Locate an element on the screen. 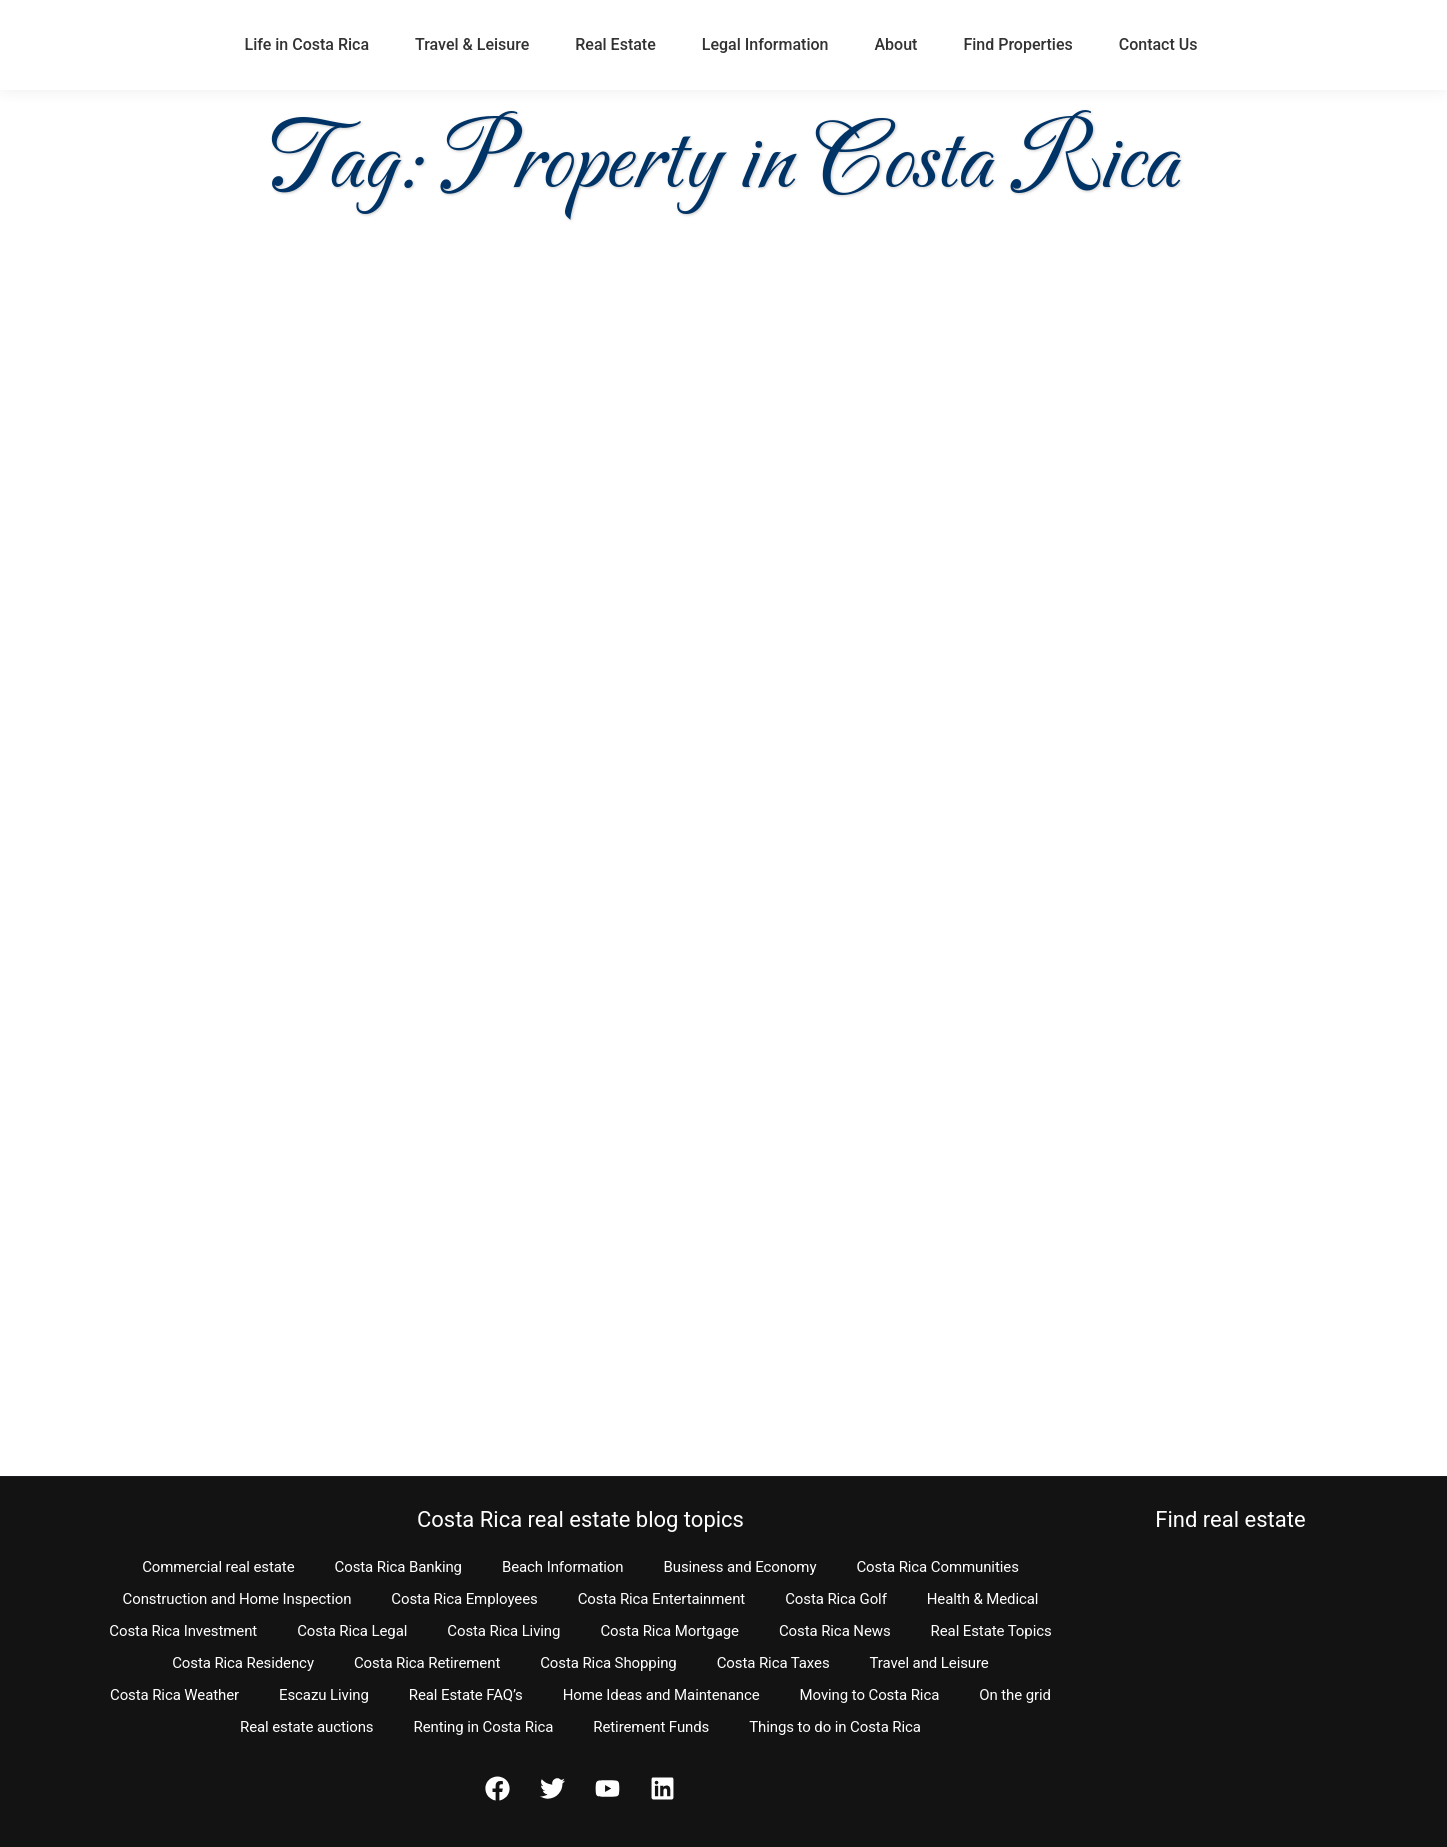 Image resolution: width=1447 pixels, height=1847 pixels. On the grid is located at coordinates (1015, 1695).